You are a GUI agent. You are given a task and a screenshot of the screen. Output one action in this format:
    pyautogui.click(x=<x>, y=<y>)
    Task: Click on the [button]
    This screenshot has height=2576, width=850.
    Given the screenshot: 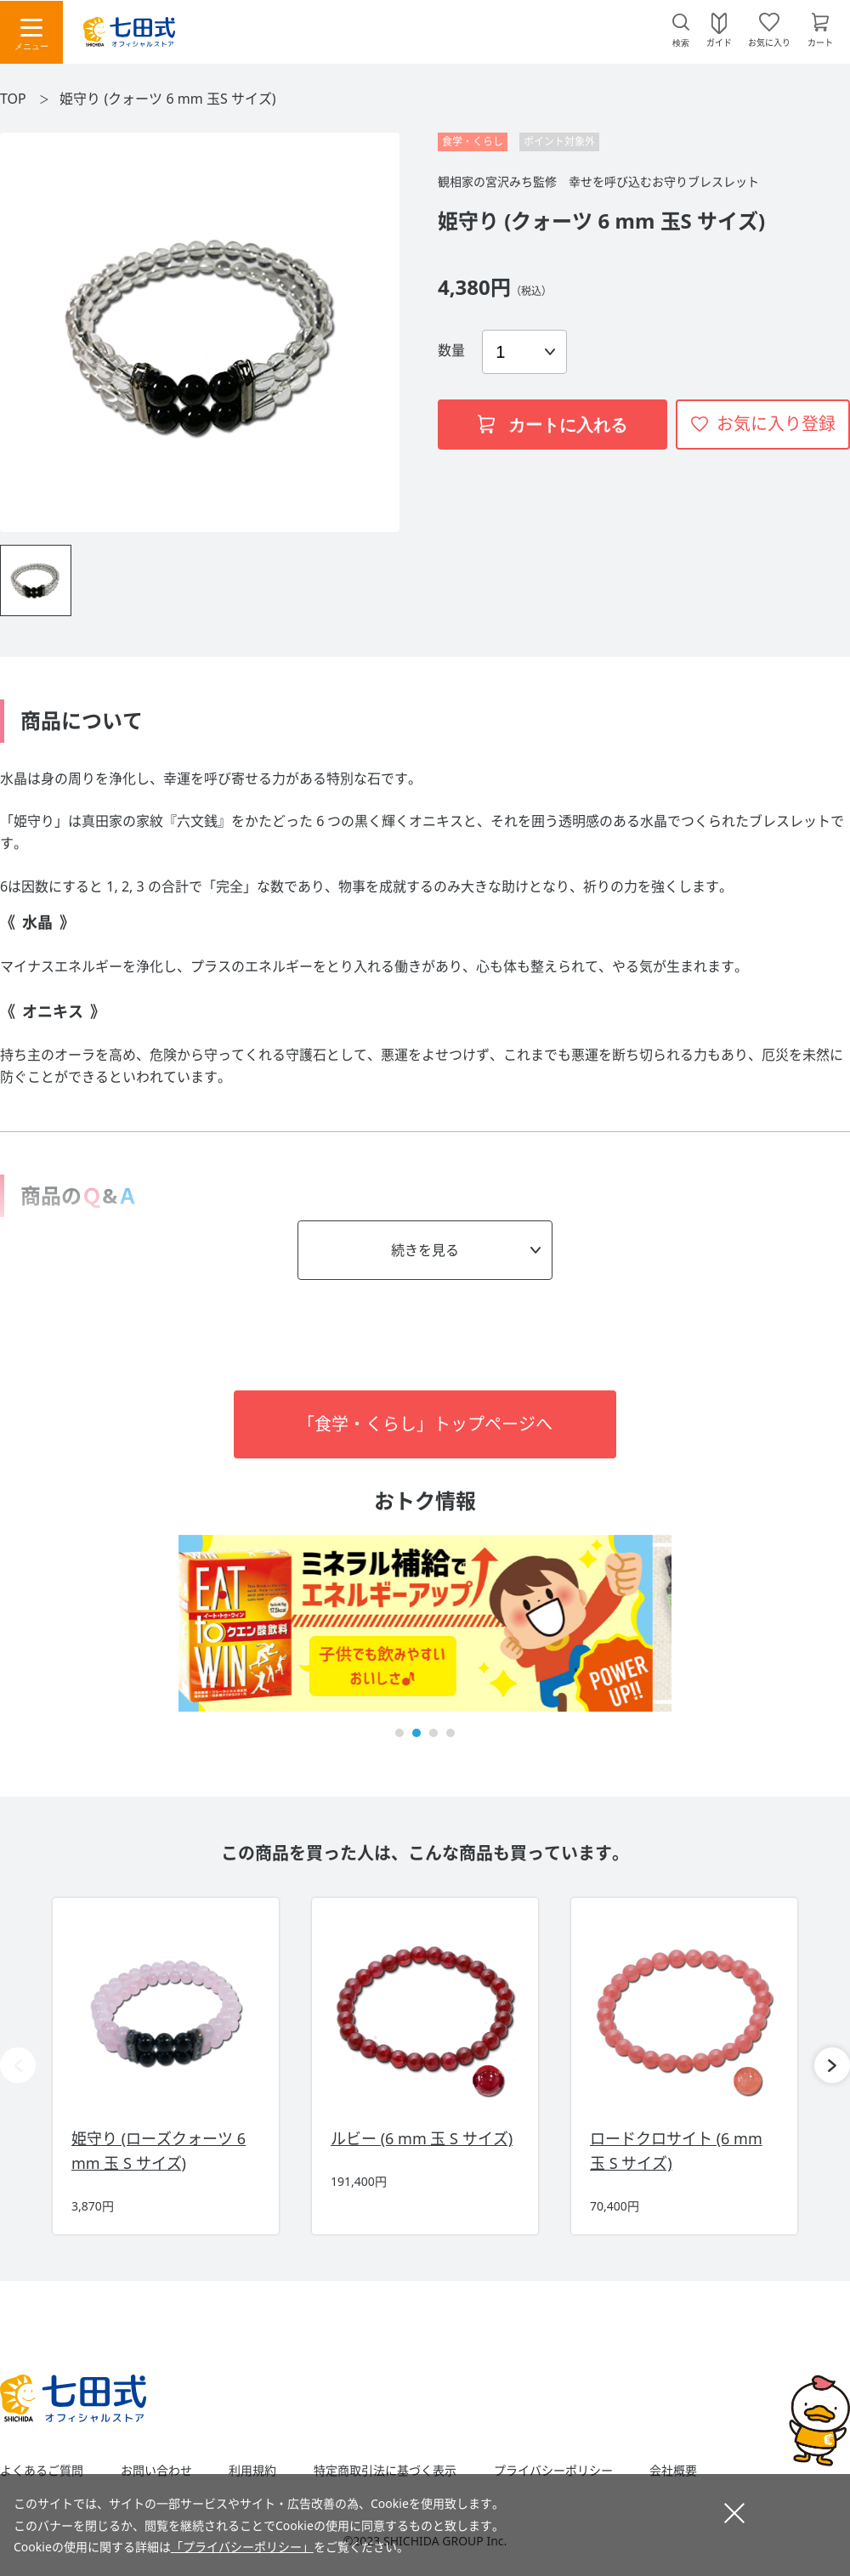 What is the action you would take?
    pyautogui.click(x=399, y=1733)
    